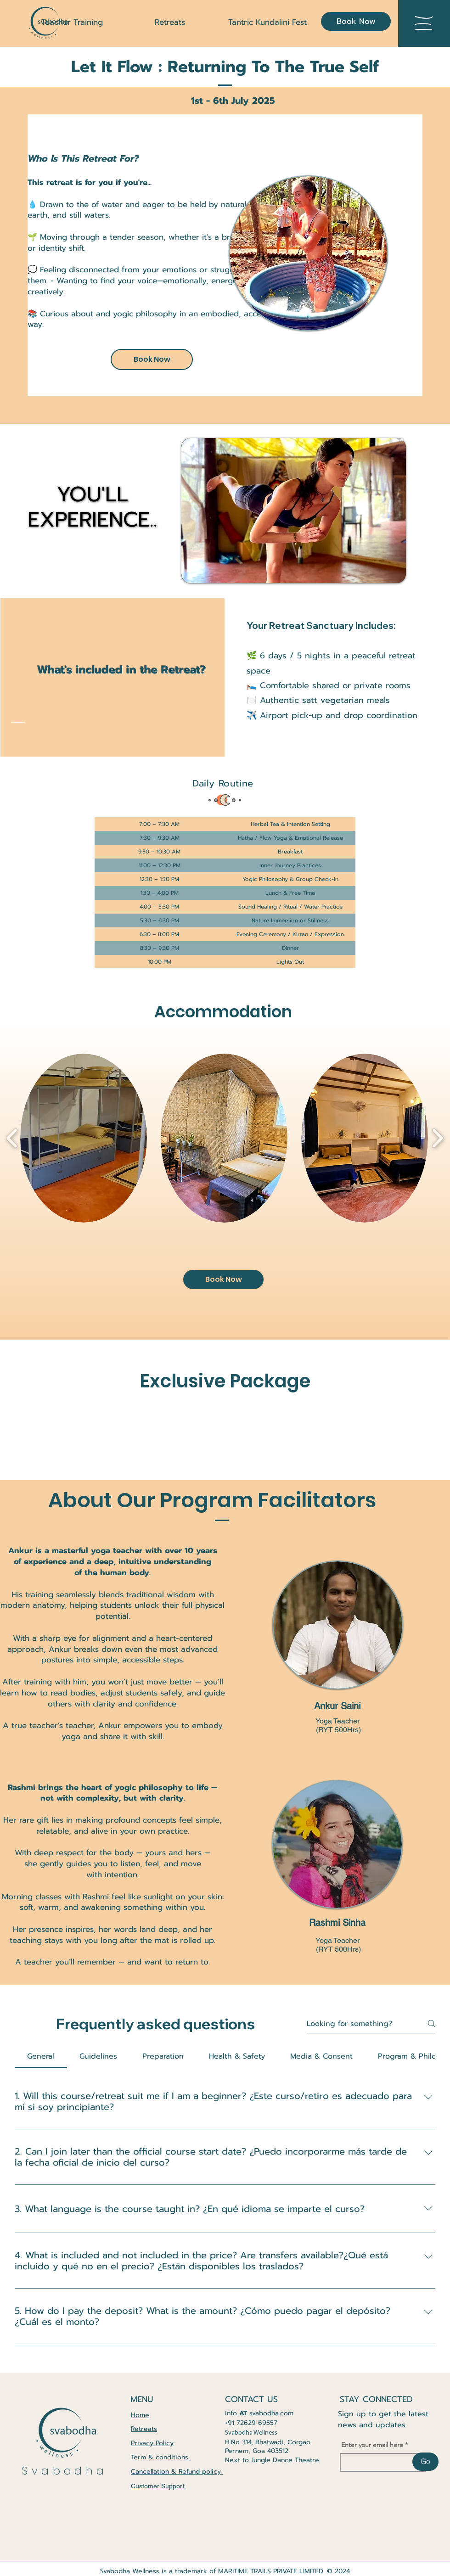 The height and width of the screenshot is (2576, 450). Describe the element at coordinates (425, 2462) in the screenshot. I see `[Go]` at that location.